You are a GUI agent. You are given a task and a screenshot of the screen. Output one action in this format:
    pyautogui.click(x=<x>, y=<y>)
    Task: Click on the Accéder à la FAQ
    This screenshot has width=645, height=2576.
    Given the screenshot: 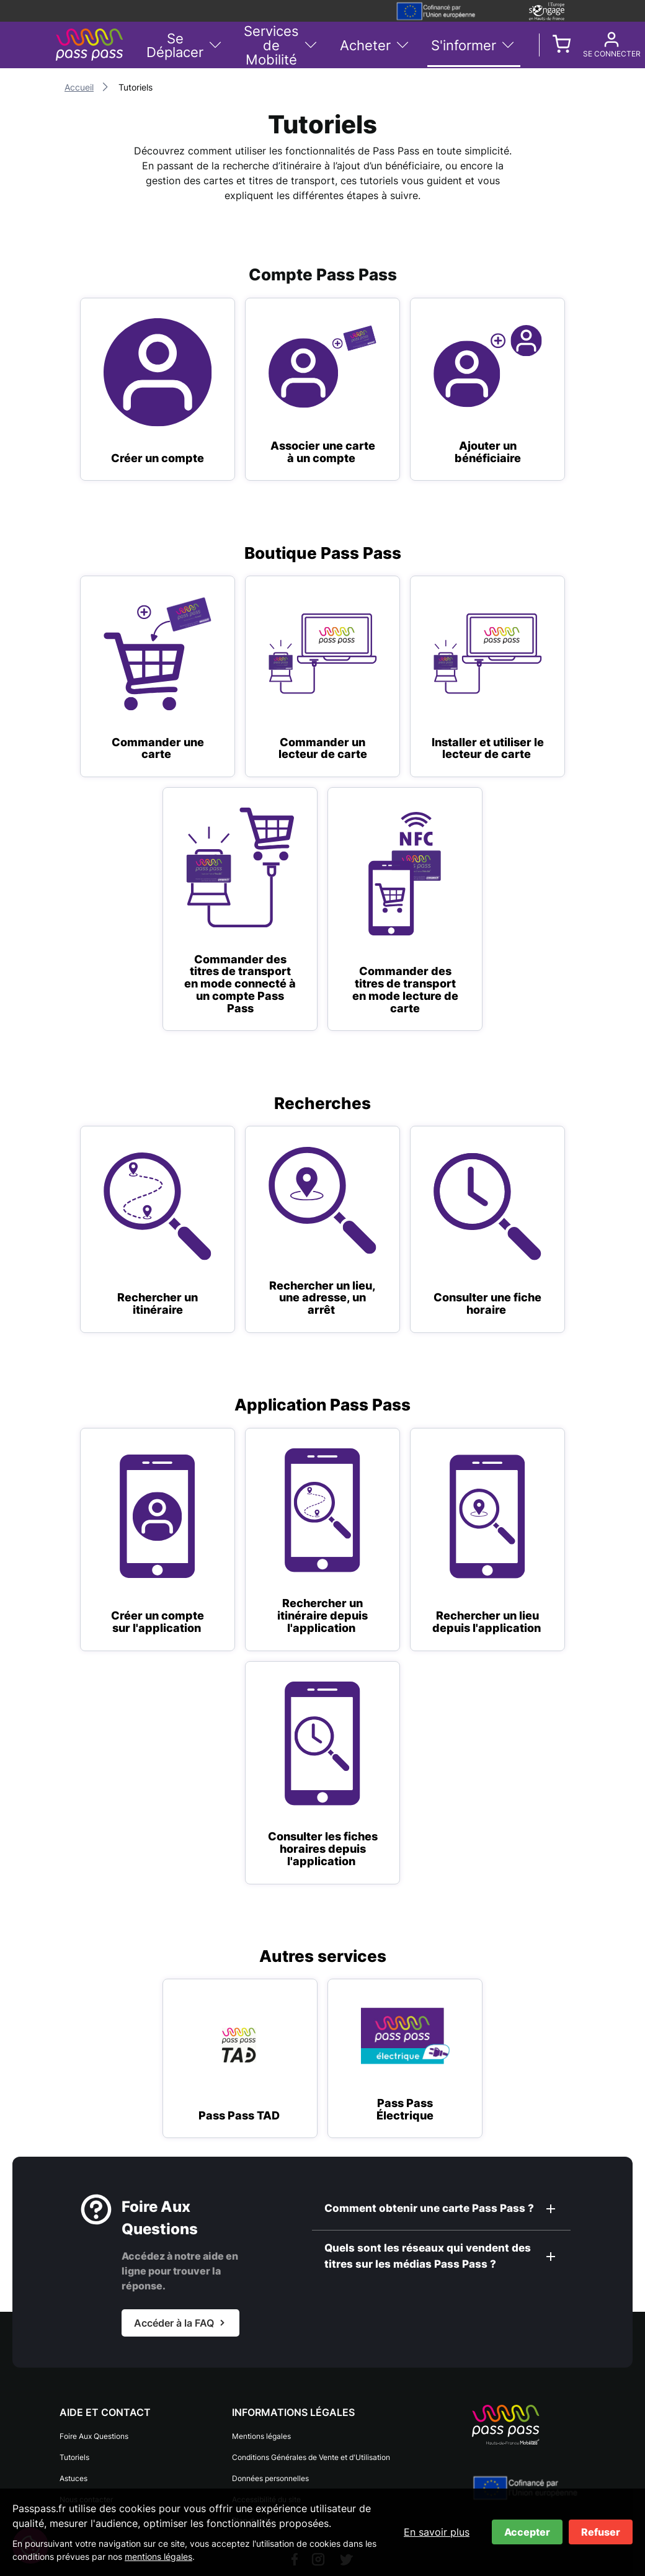 What is the action you would take?
    pyautogui.click(x=174, y=2323)
    